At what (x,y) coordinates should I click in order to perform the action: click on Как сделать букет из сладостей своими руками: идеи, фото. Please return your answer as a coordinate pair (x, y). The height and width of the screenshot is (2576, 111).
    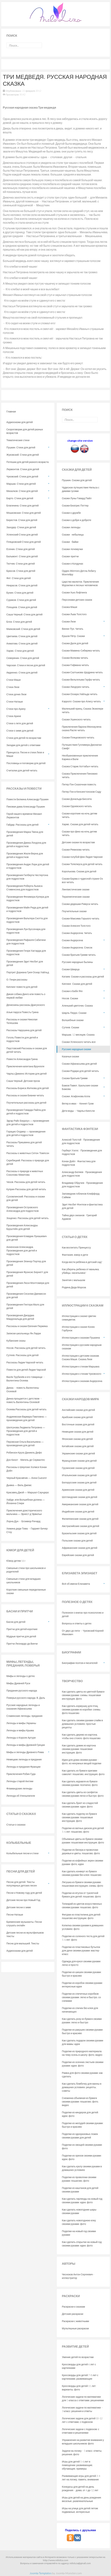
    Looking at the image, I should click on (80, 1804).